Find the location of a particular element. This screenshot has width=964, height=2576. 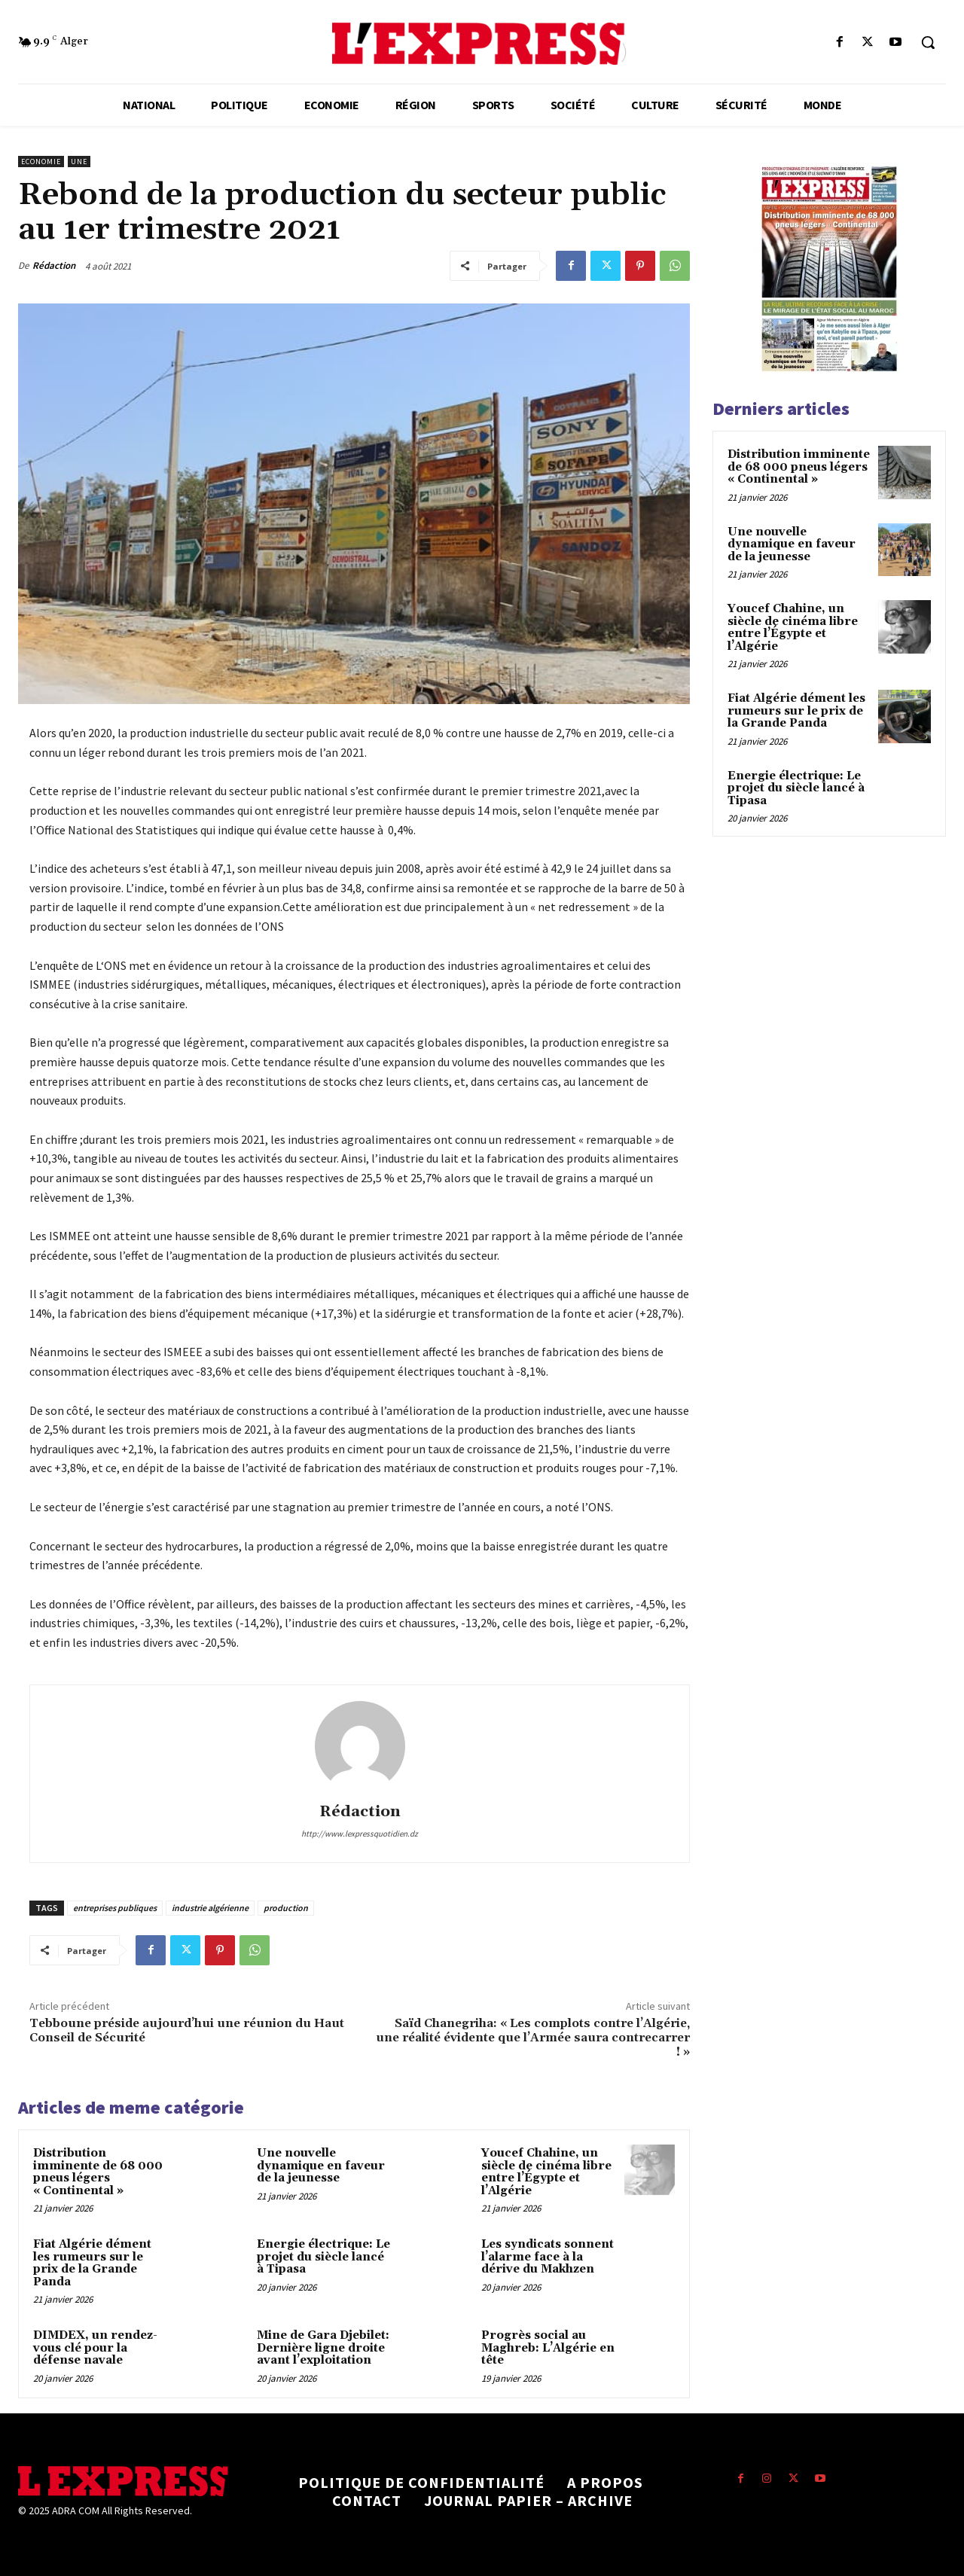

production is located at coordinates (286, 1907).